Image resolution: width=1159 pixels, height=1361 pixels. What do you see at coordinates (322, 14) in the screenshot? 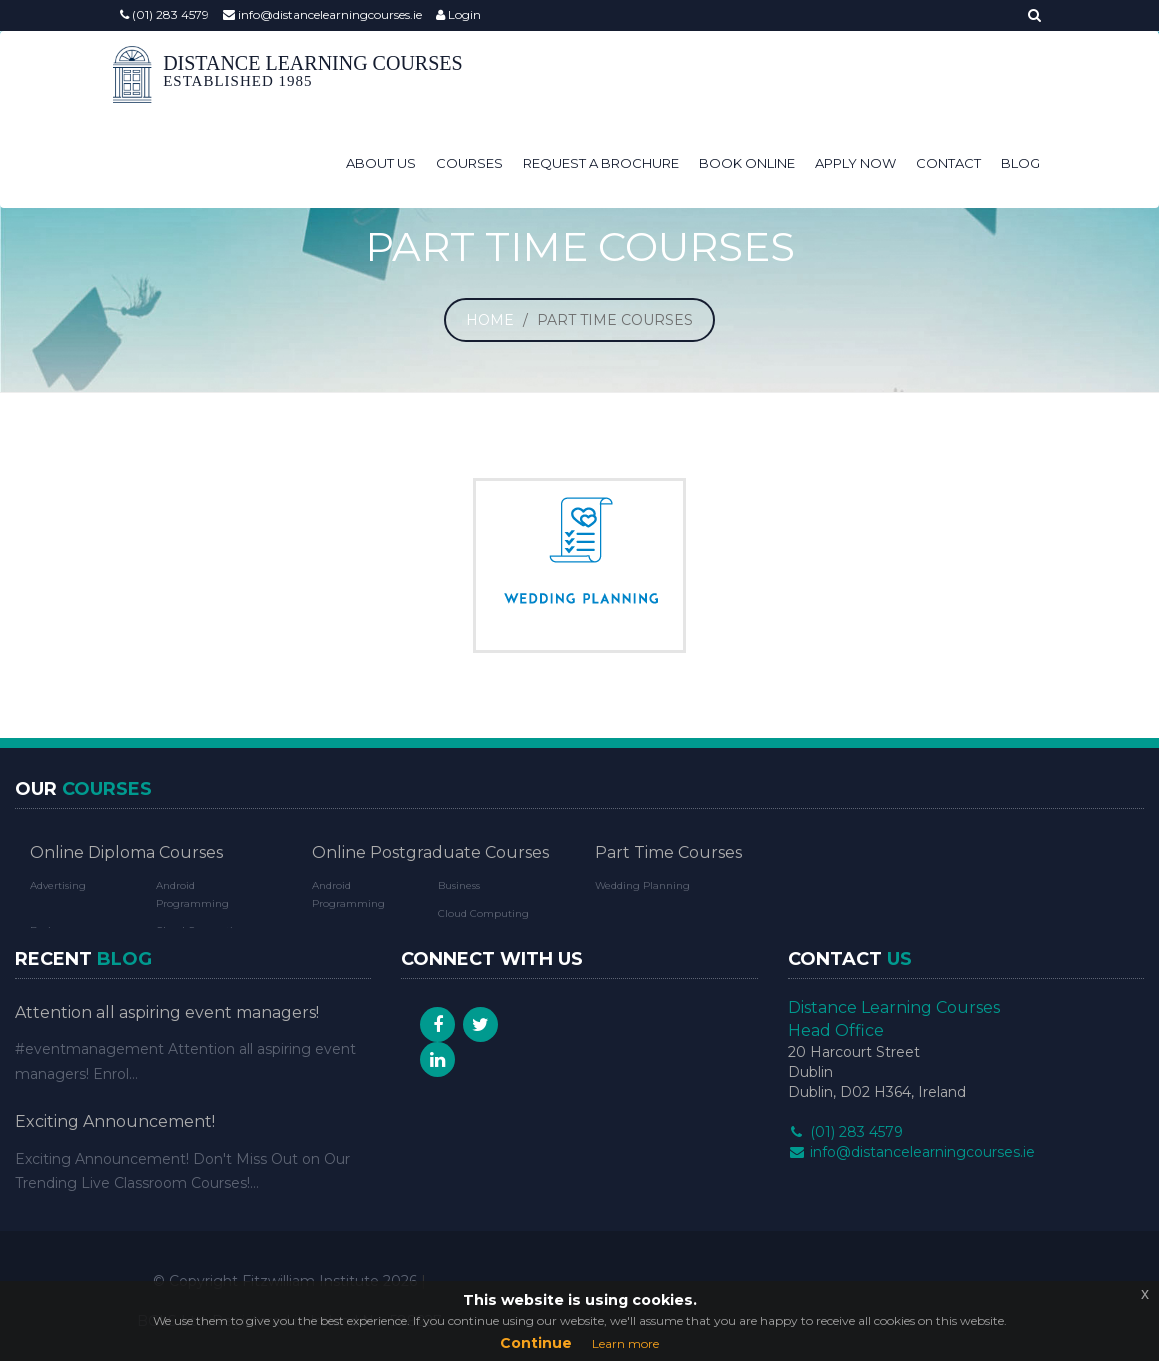
I see `info@distancelearningcourses.ie` at bounding box center [322, 14].